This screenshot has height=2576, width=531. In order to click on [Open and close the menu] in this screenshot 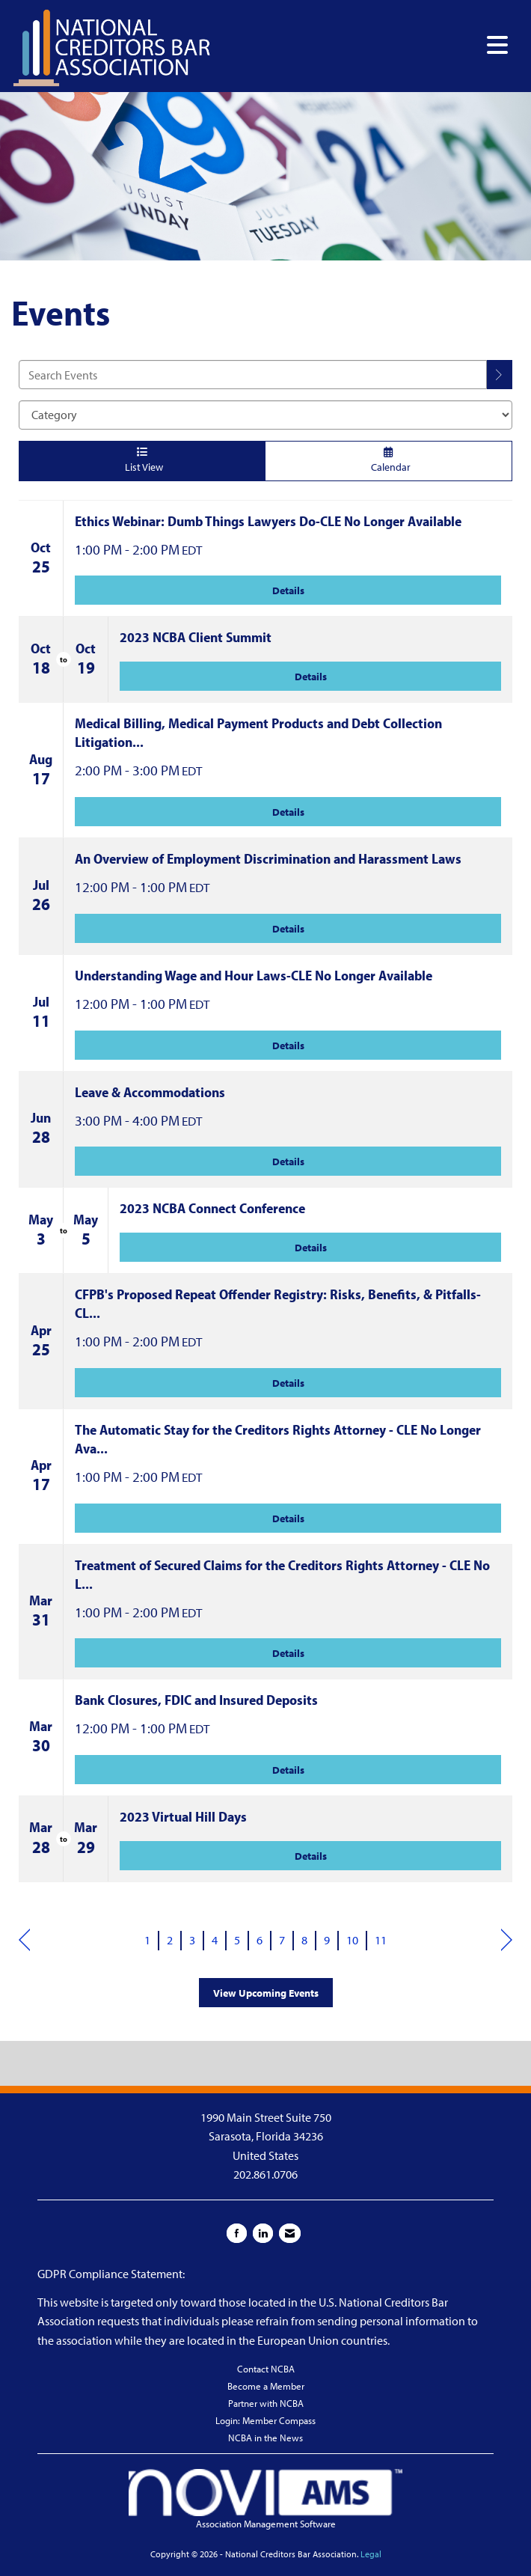, I will do `click(364, 45)`.